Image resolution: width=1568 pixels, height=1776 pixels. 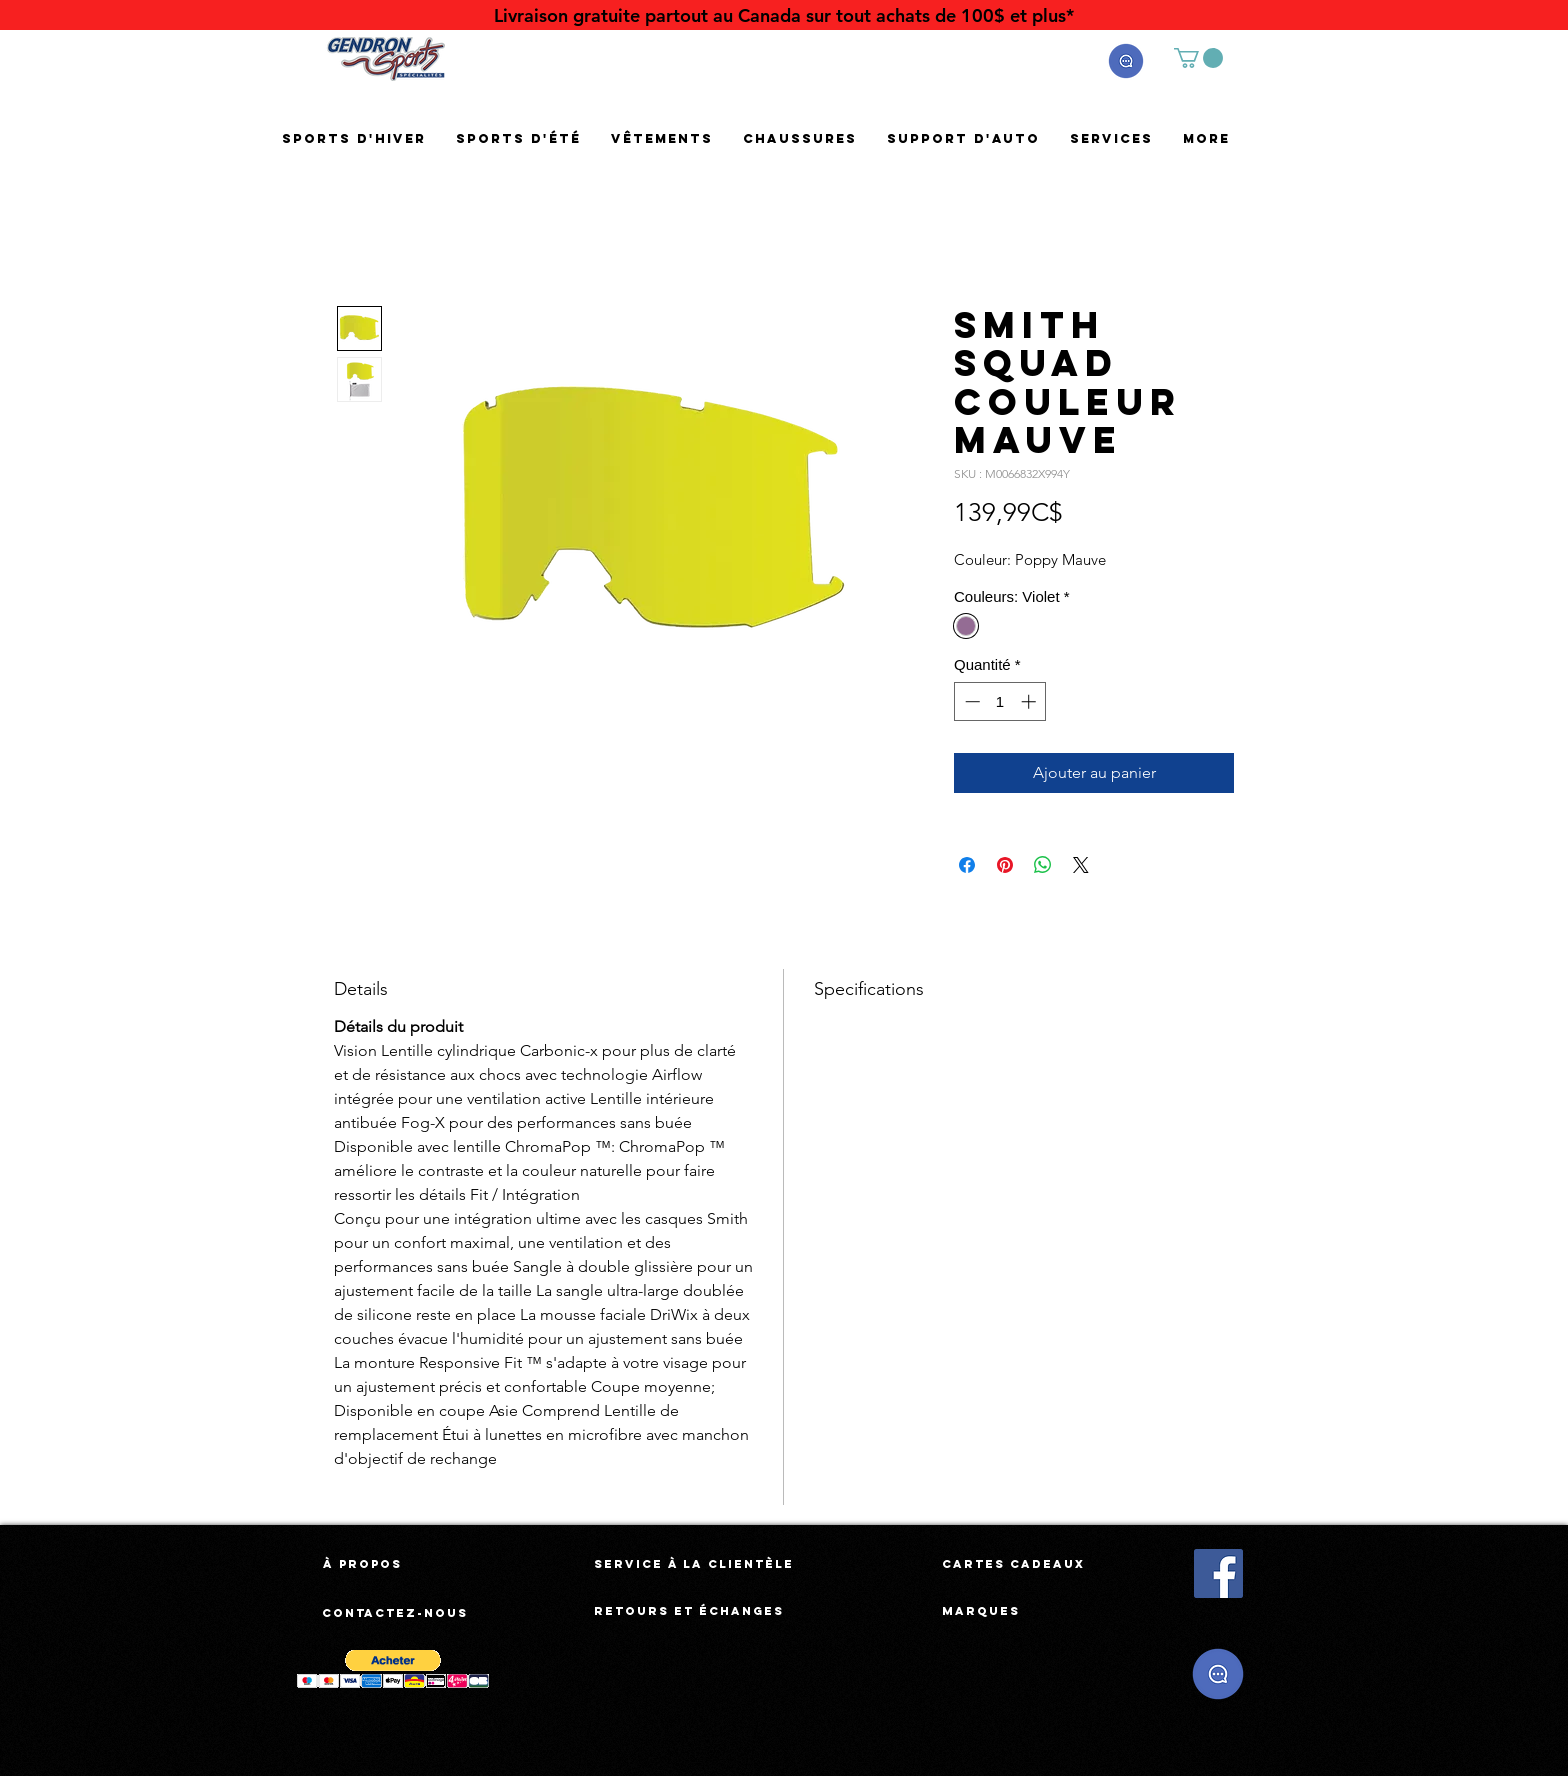 What do you see at coordinates (1126, 61) in the screenshot?
I see `[button]` at bounding box center [1126, 61].